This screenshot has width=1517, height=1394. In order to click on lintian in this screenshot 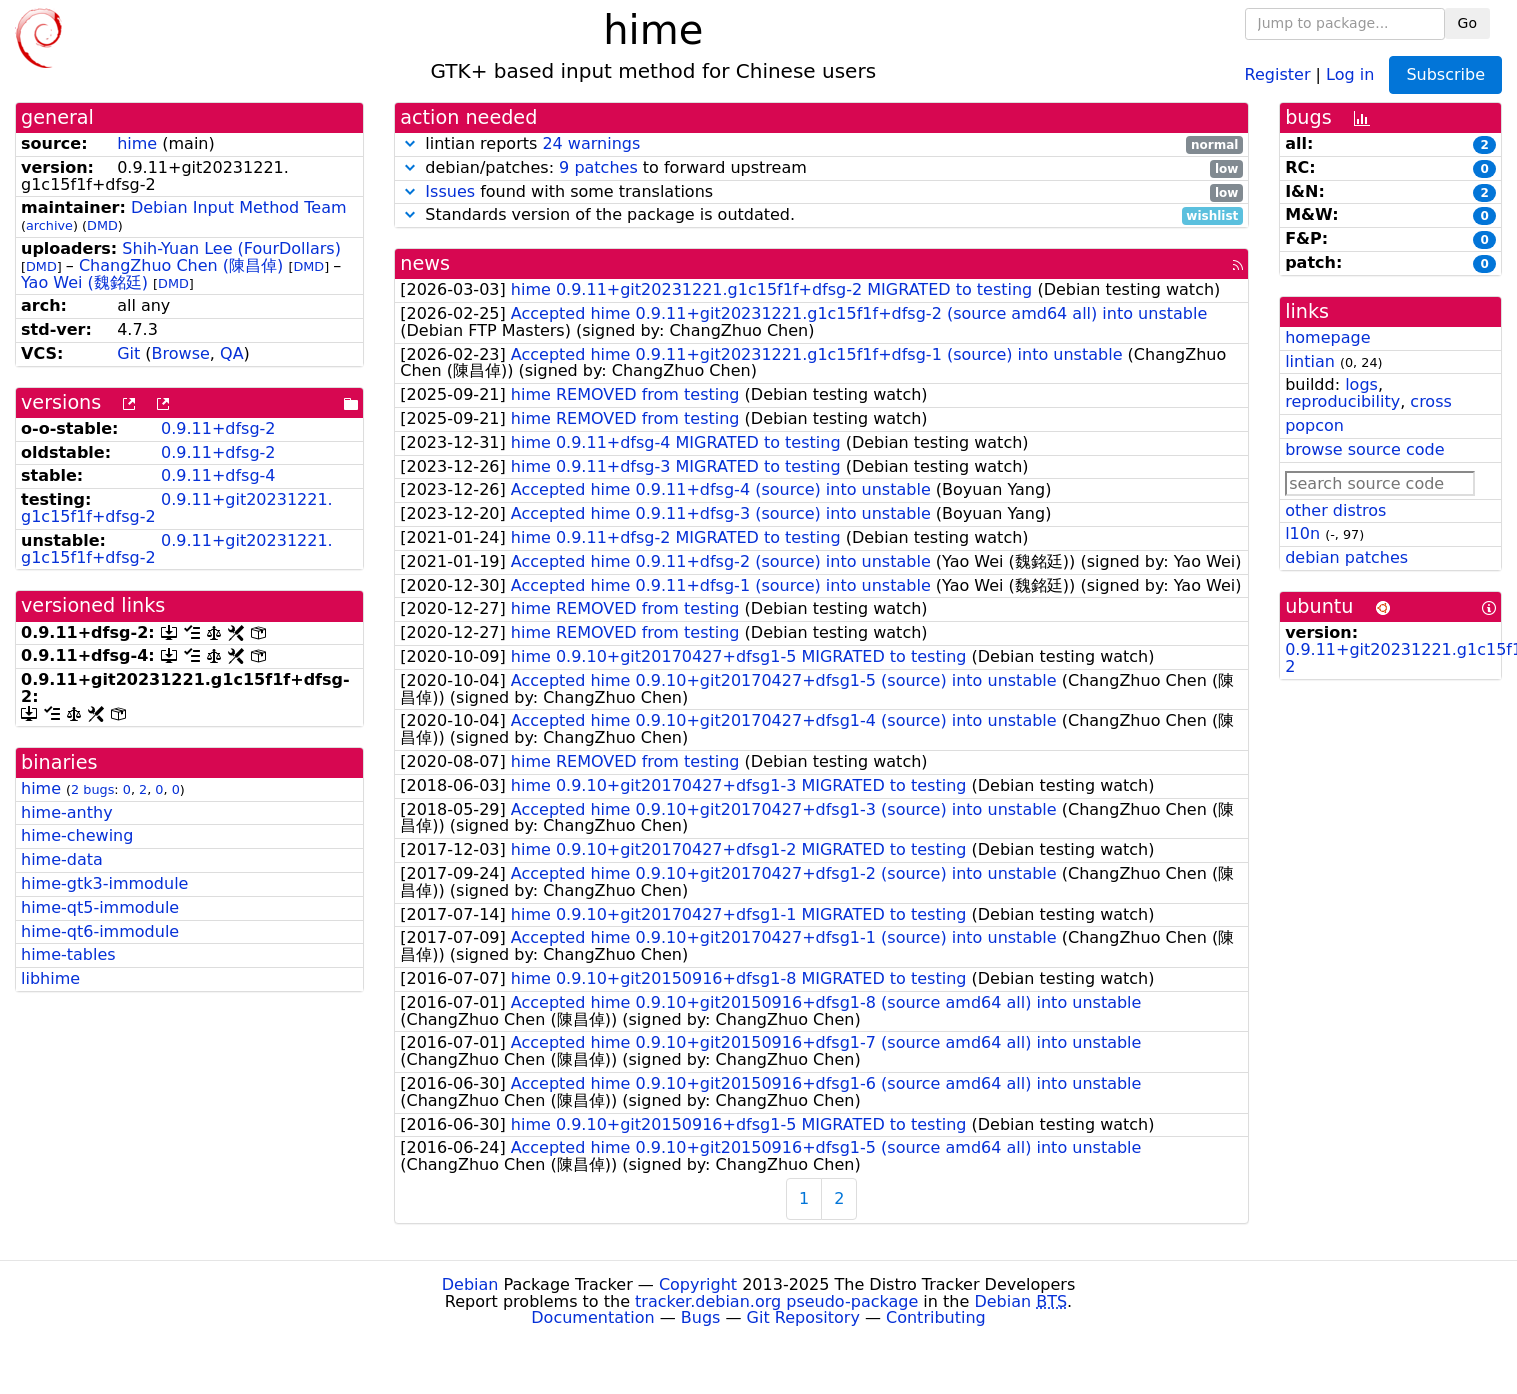, I will do `click(1310, 361)`.